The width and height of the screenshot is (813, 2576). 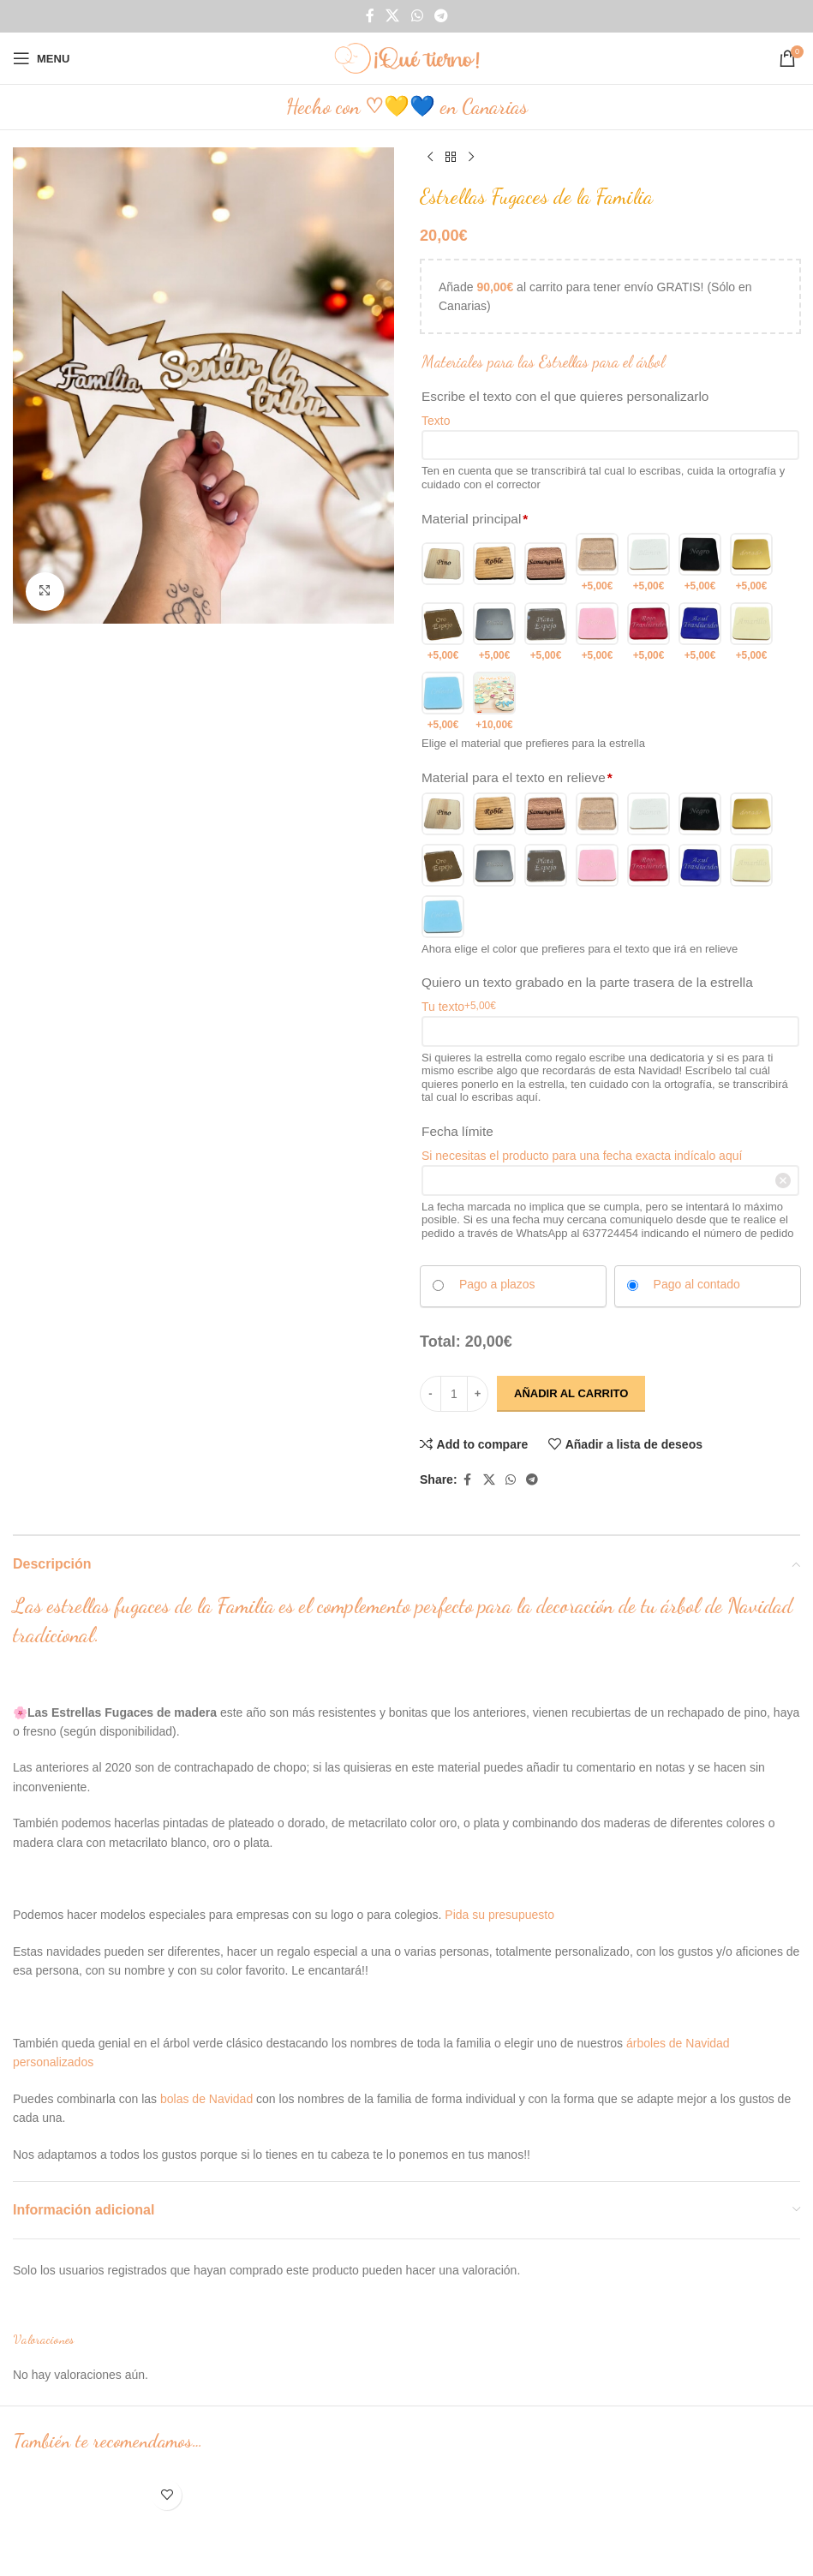 What do you see at coordinates (751, 563) in the screenshot?
I see `[Metacrilato Dorado]` at bounding box center [751, 563].